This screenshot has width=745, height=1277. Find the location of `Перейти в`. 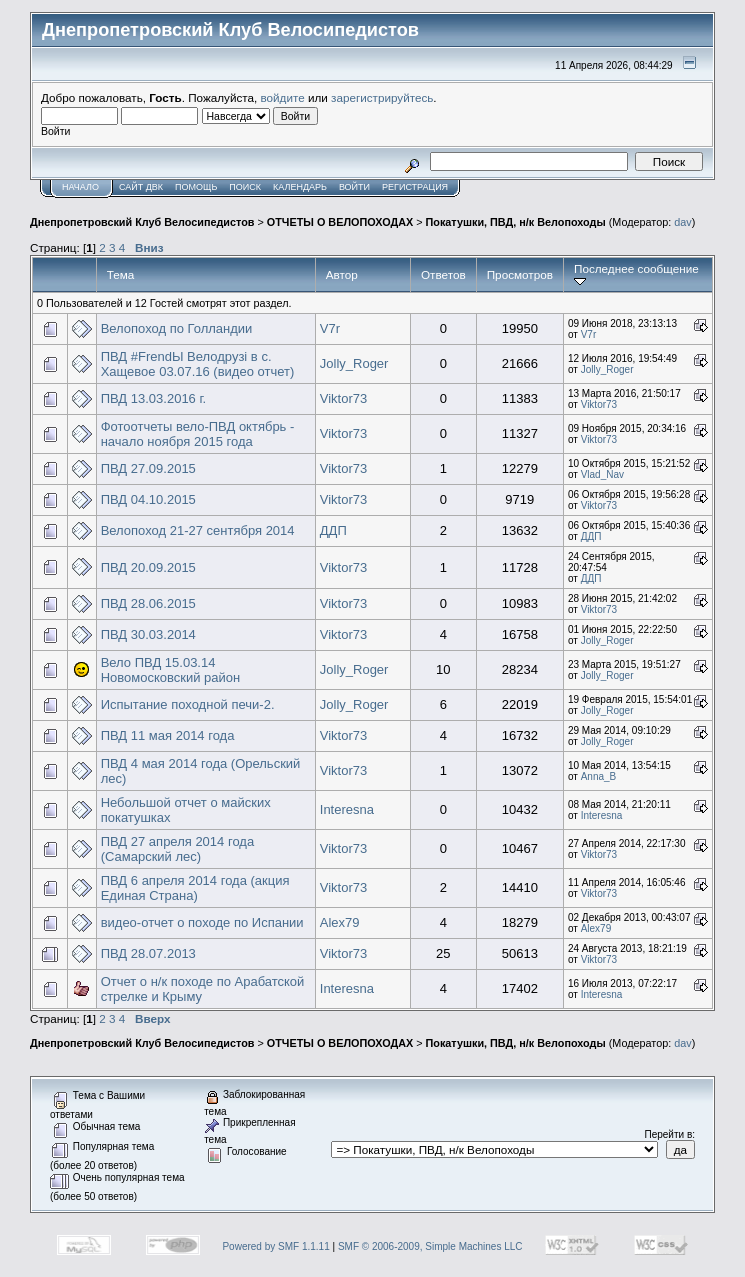

Перейти в is located at coordinates (669, 1134).